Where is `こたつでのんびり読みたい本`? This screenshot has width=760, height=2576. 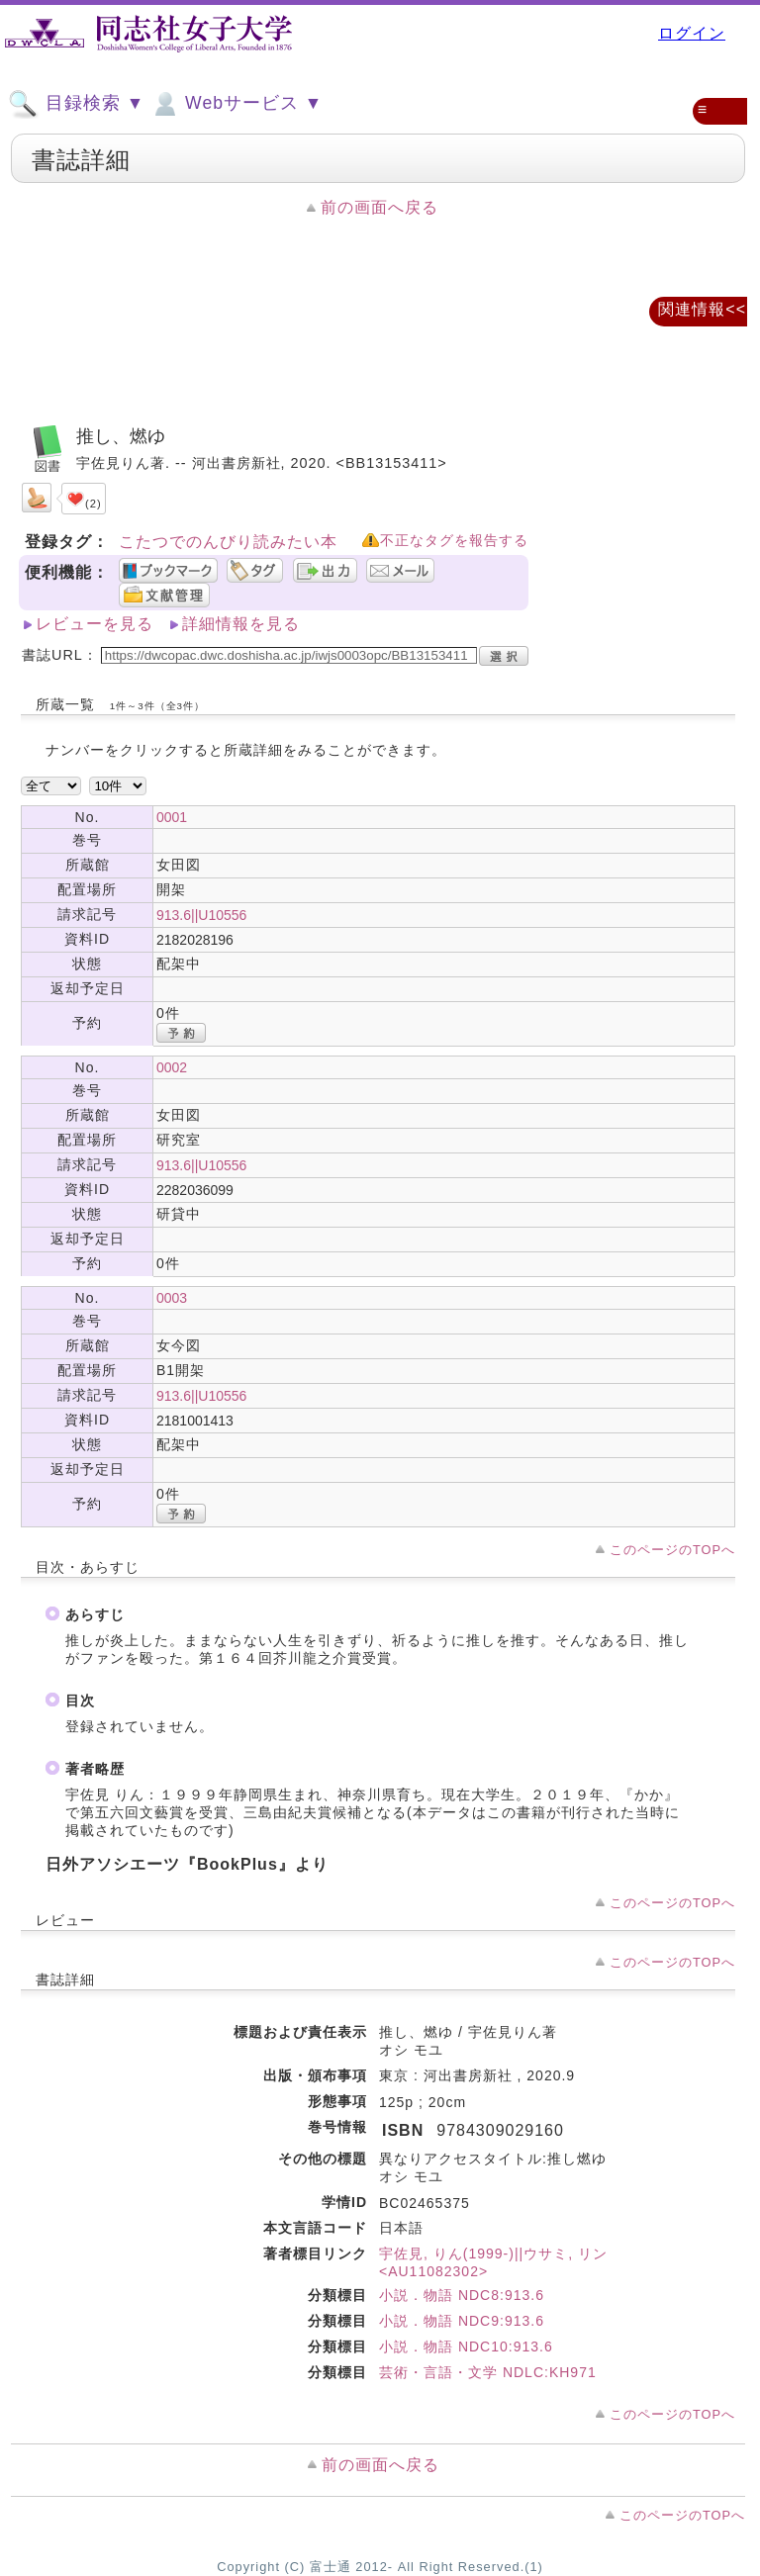 こたつでのんびり読みたい本 is located at coordinates (228, 541).